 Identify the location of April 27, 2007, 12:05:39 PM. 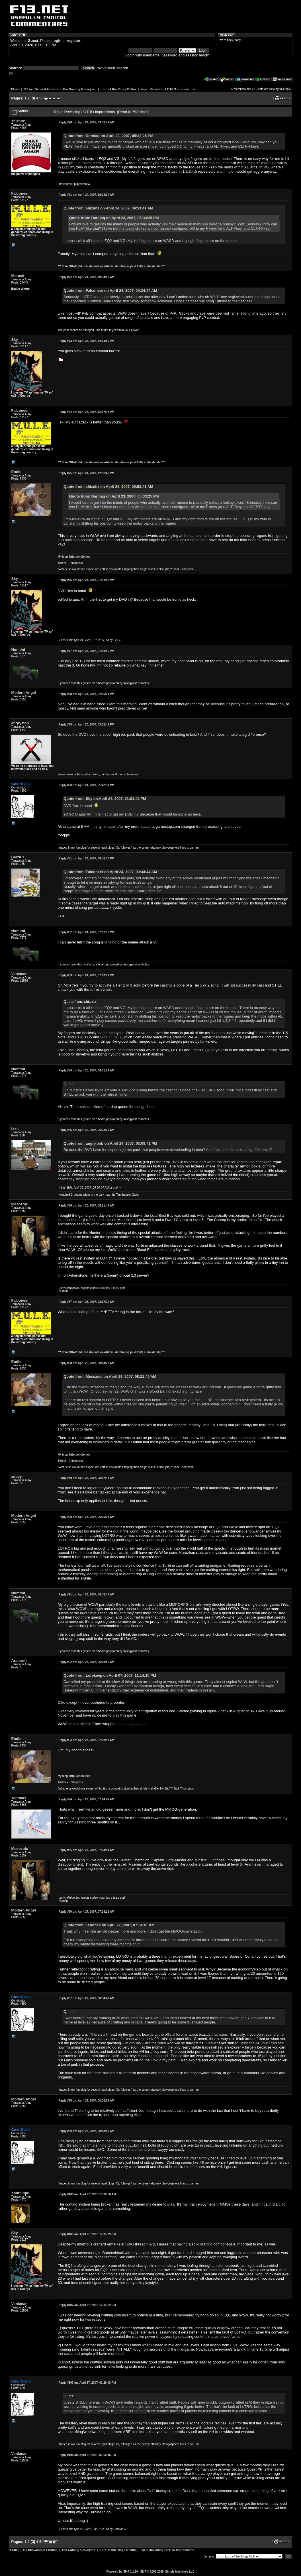
(87, 2234).